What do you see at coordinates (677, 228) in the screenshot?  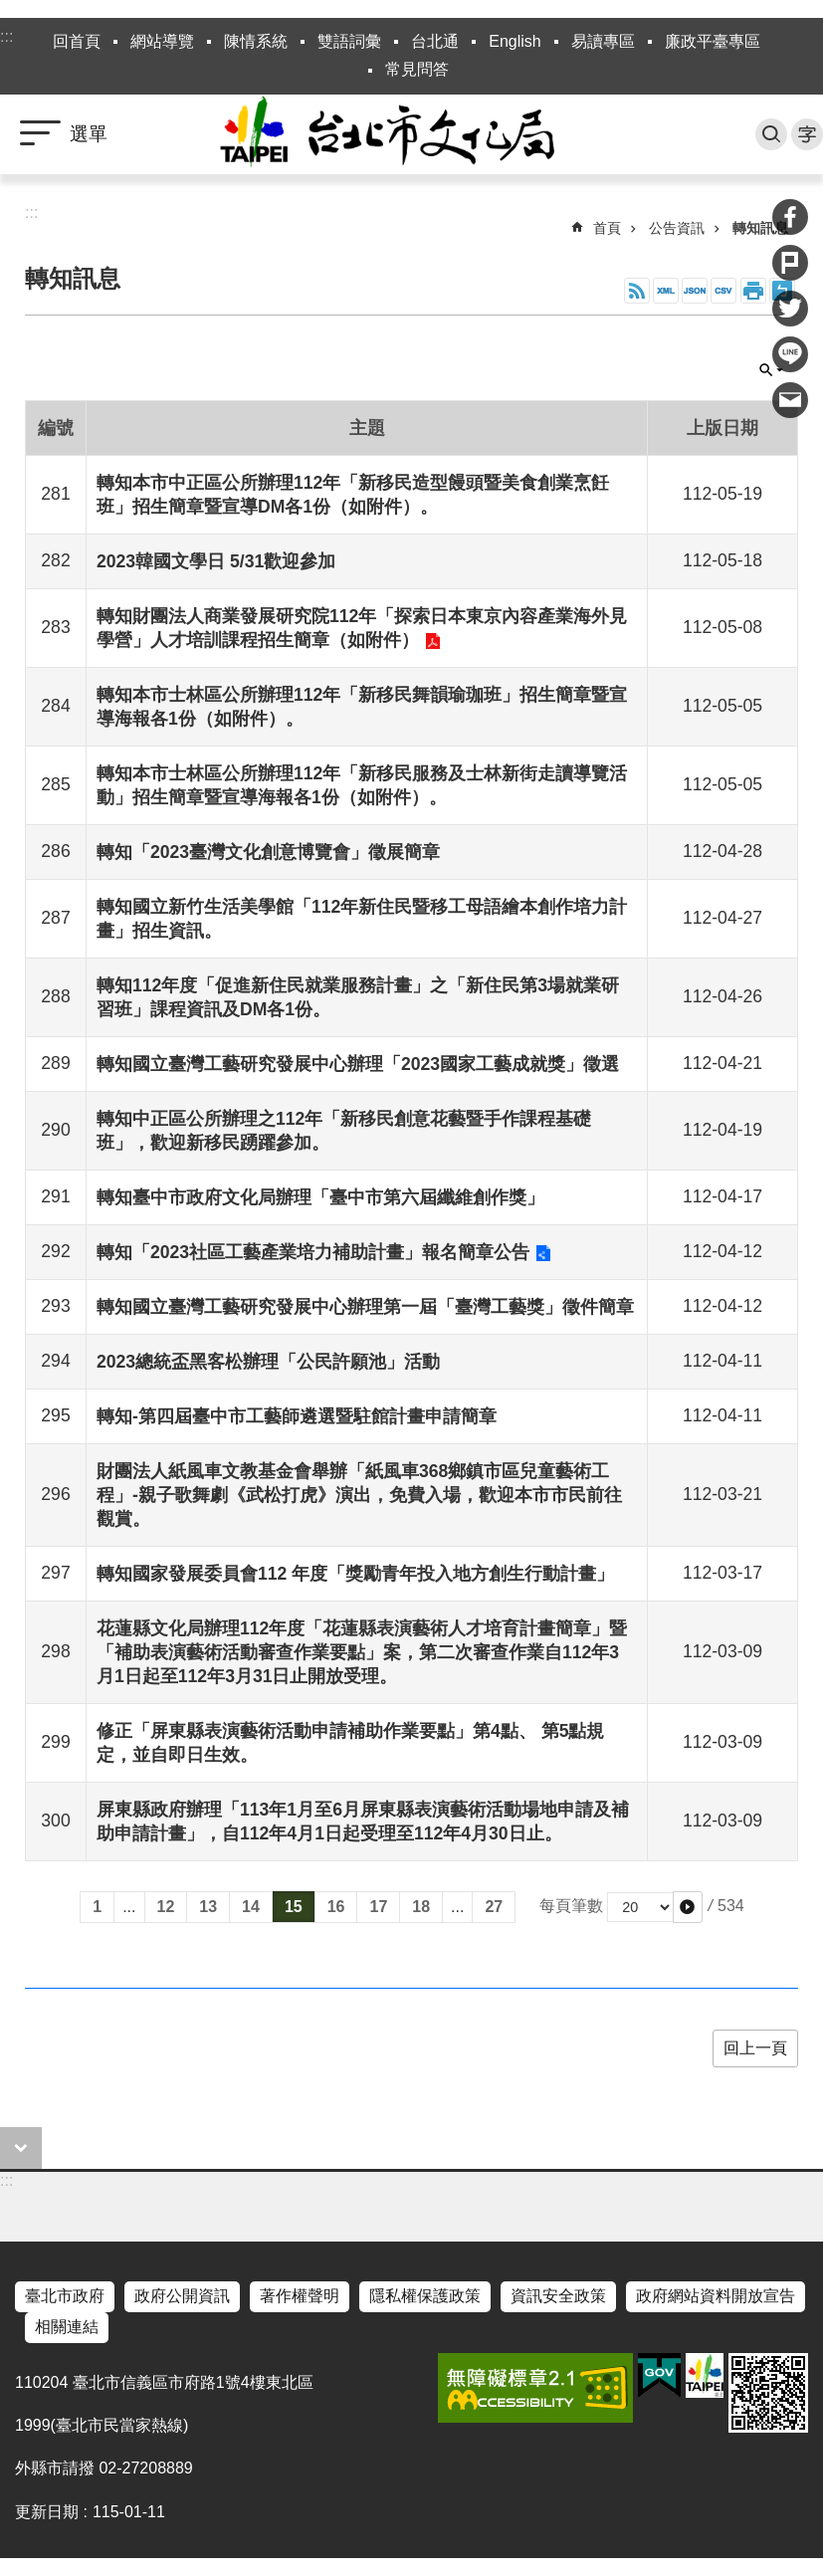 I see `公告資訊` at bounding box center [677, 228].